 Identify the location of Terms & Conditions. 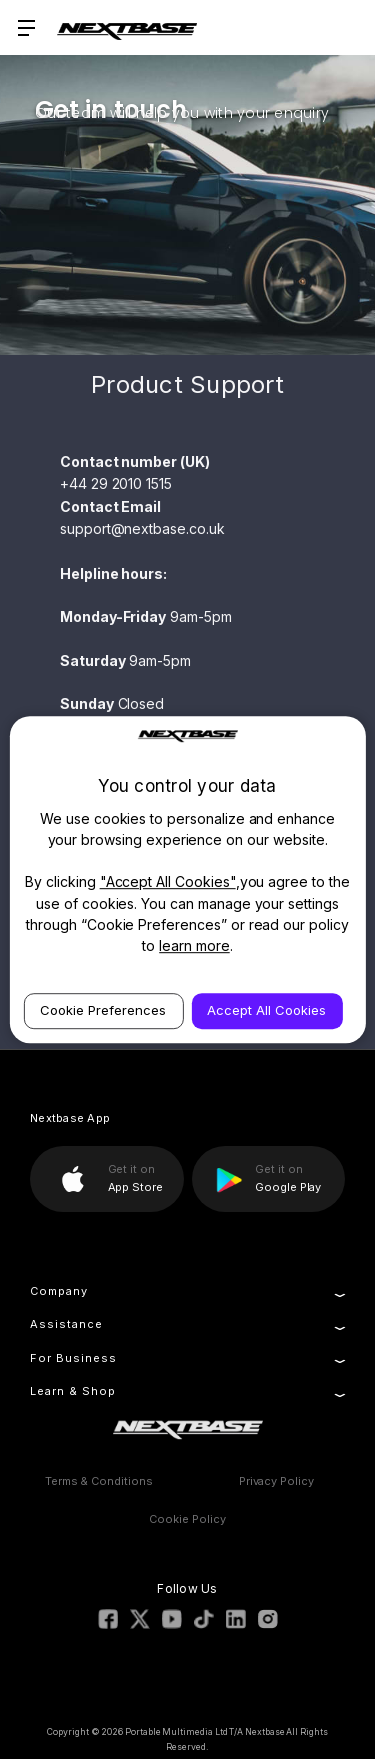
(99, 1481).